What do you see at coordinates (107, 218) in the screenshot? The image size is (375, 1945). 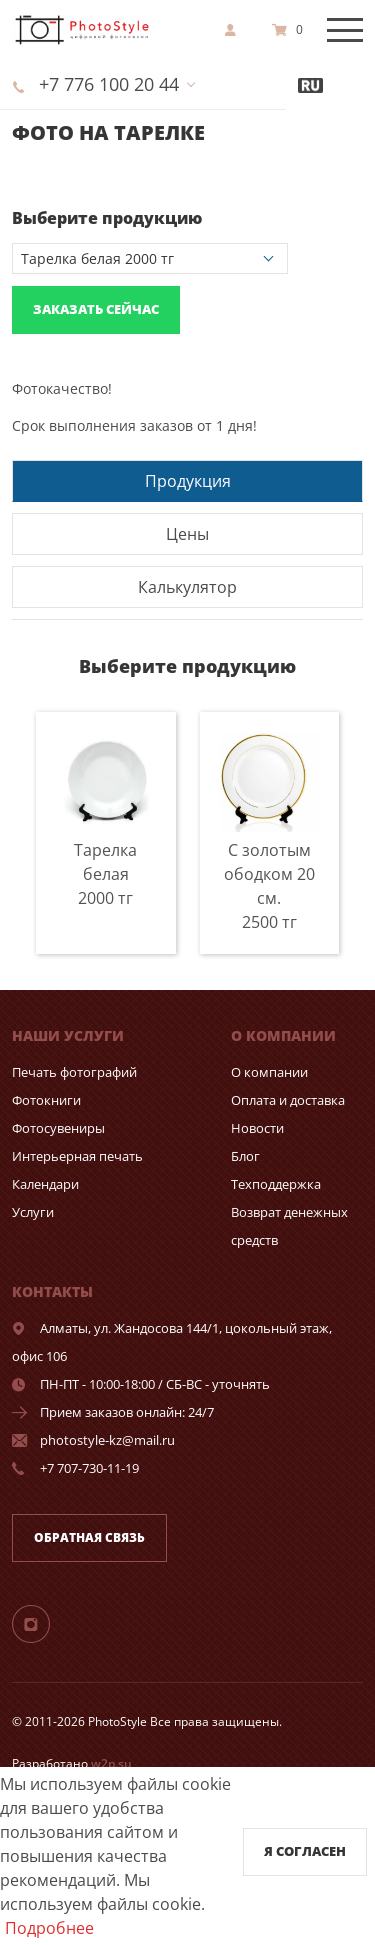 I see `Выберите продукцию` at bounding box center [107, 218].